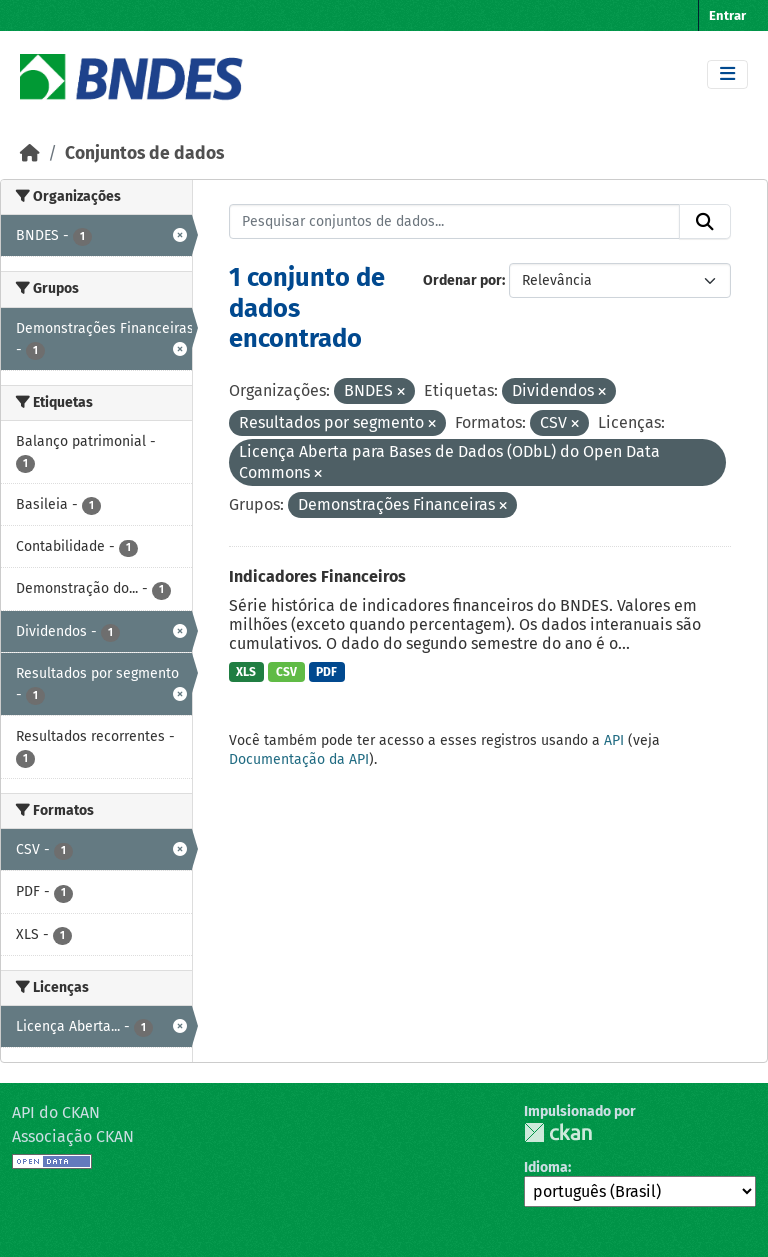 The height and width of the screenshot is (1257, 768). Describe the element at coordinates (30, 153) in the screenshot. I see `[Início]` at that location.